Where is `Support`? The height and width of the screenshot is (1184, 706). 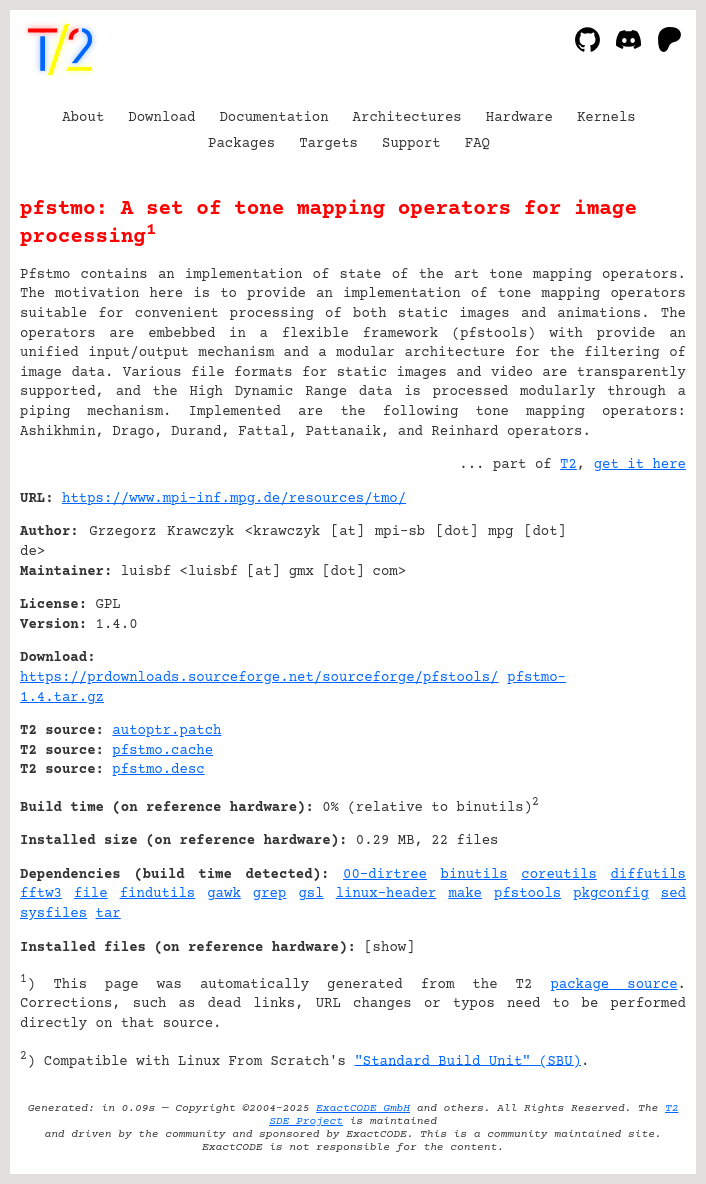 Support is located at coordinates (411, 144).